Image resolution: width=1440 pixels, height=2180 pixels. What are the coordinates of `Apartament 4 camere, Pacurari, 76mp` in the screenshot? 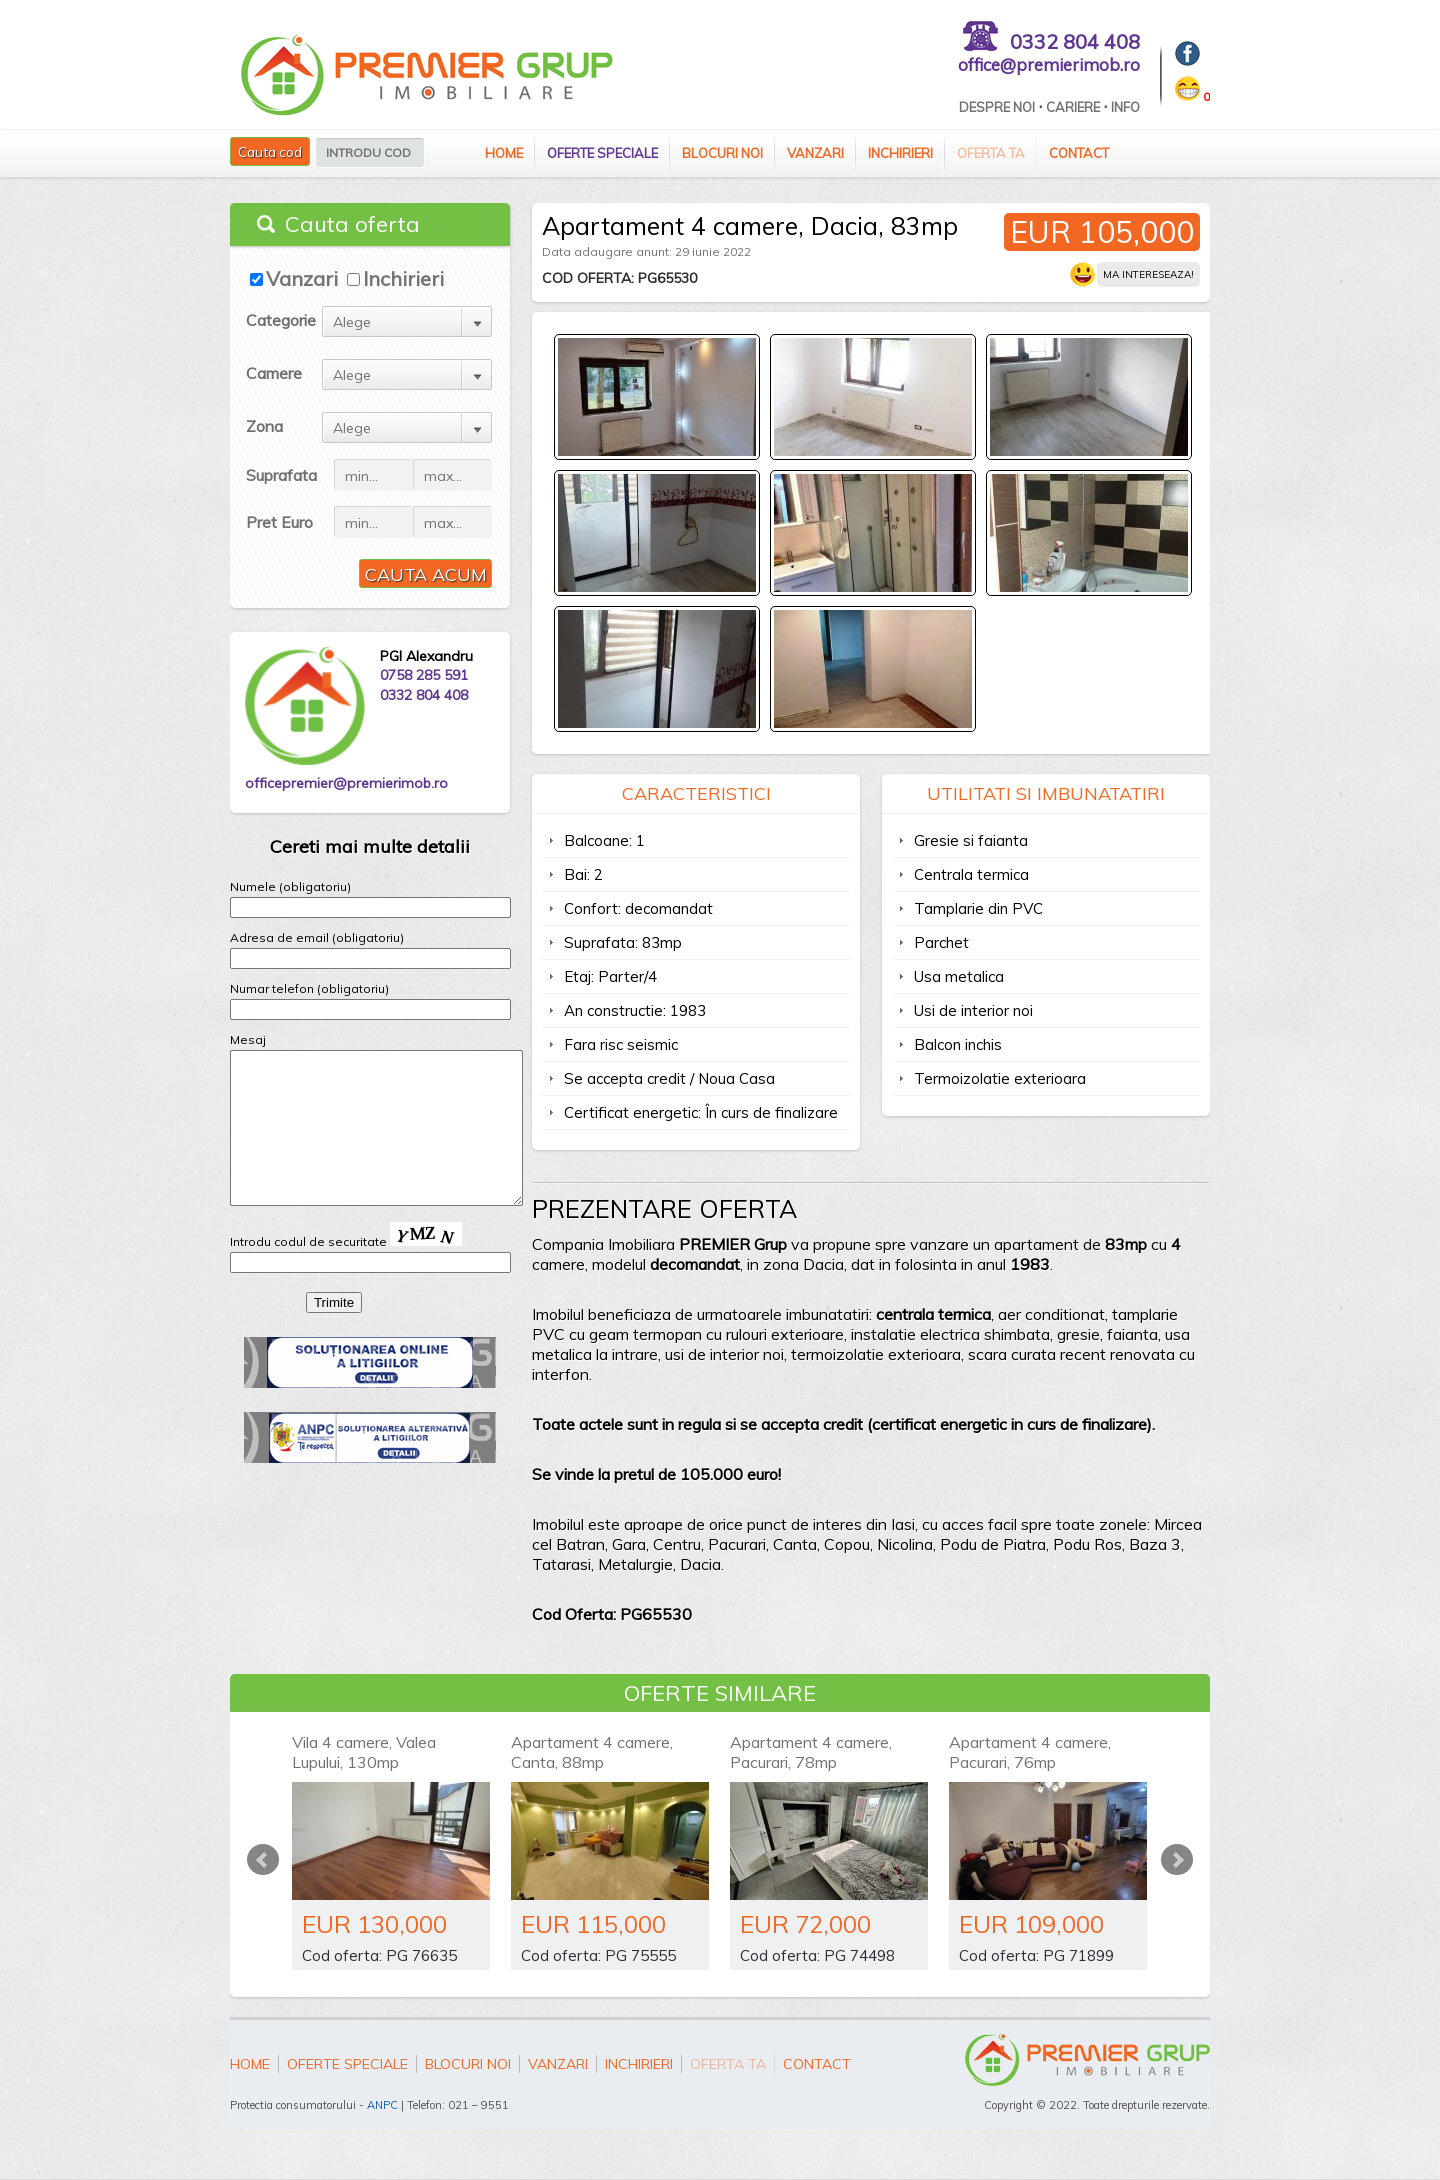 It's located at (1030, 1752).